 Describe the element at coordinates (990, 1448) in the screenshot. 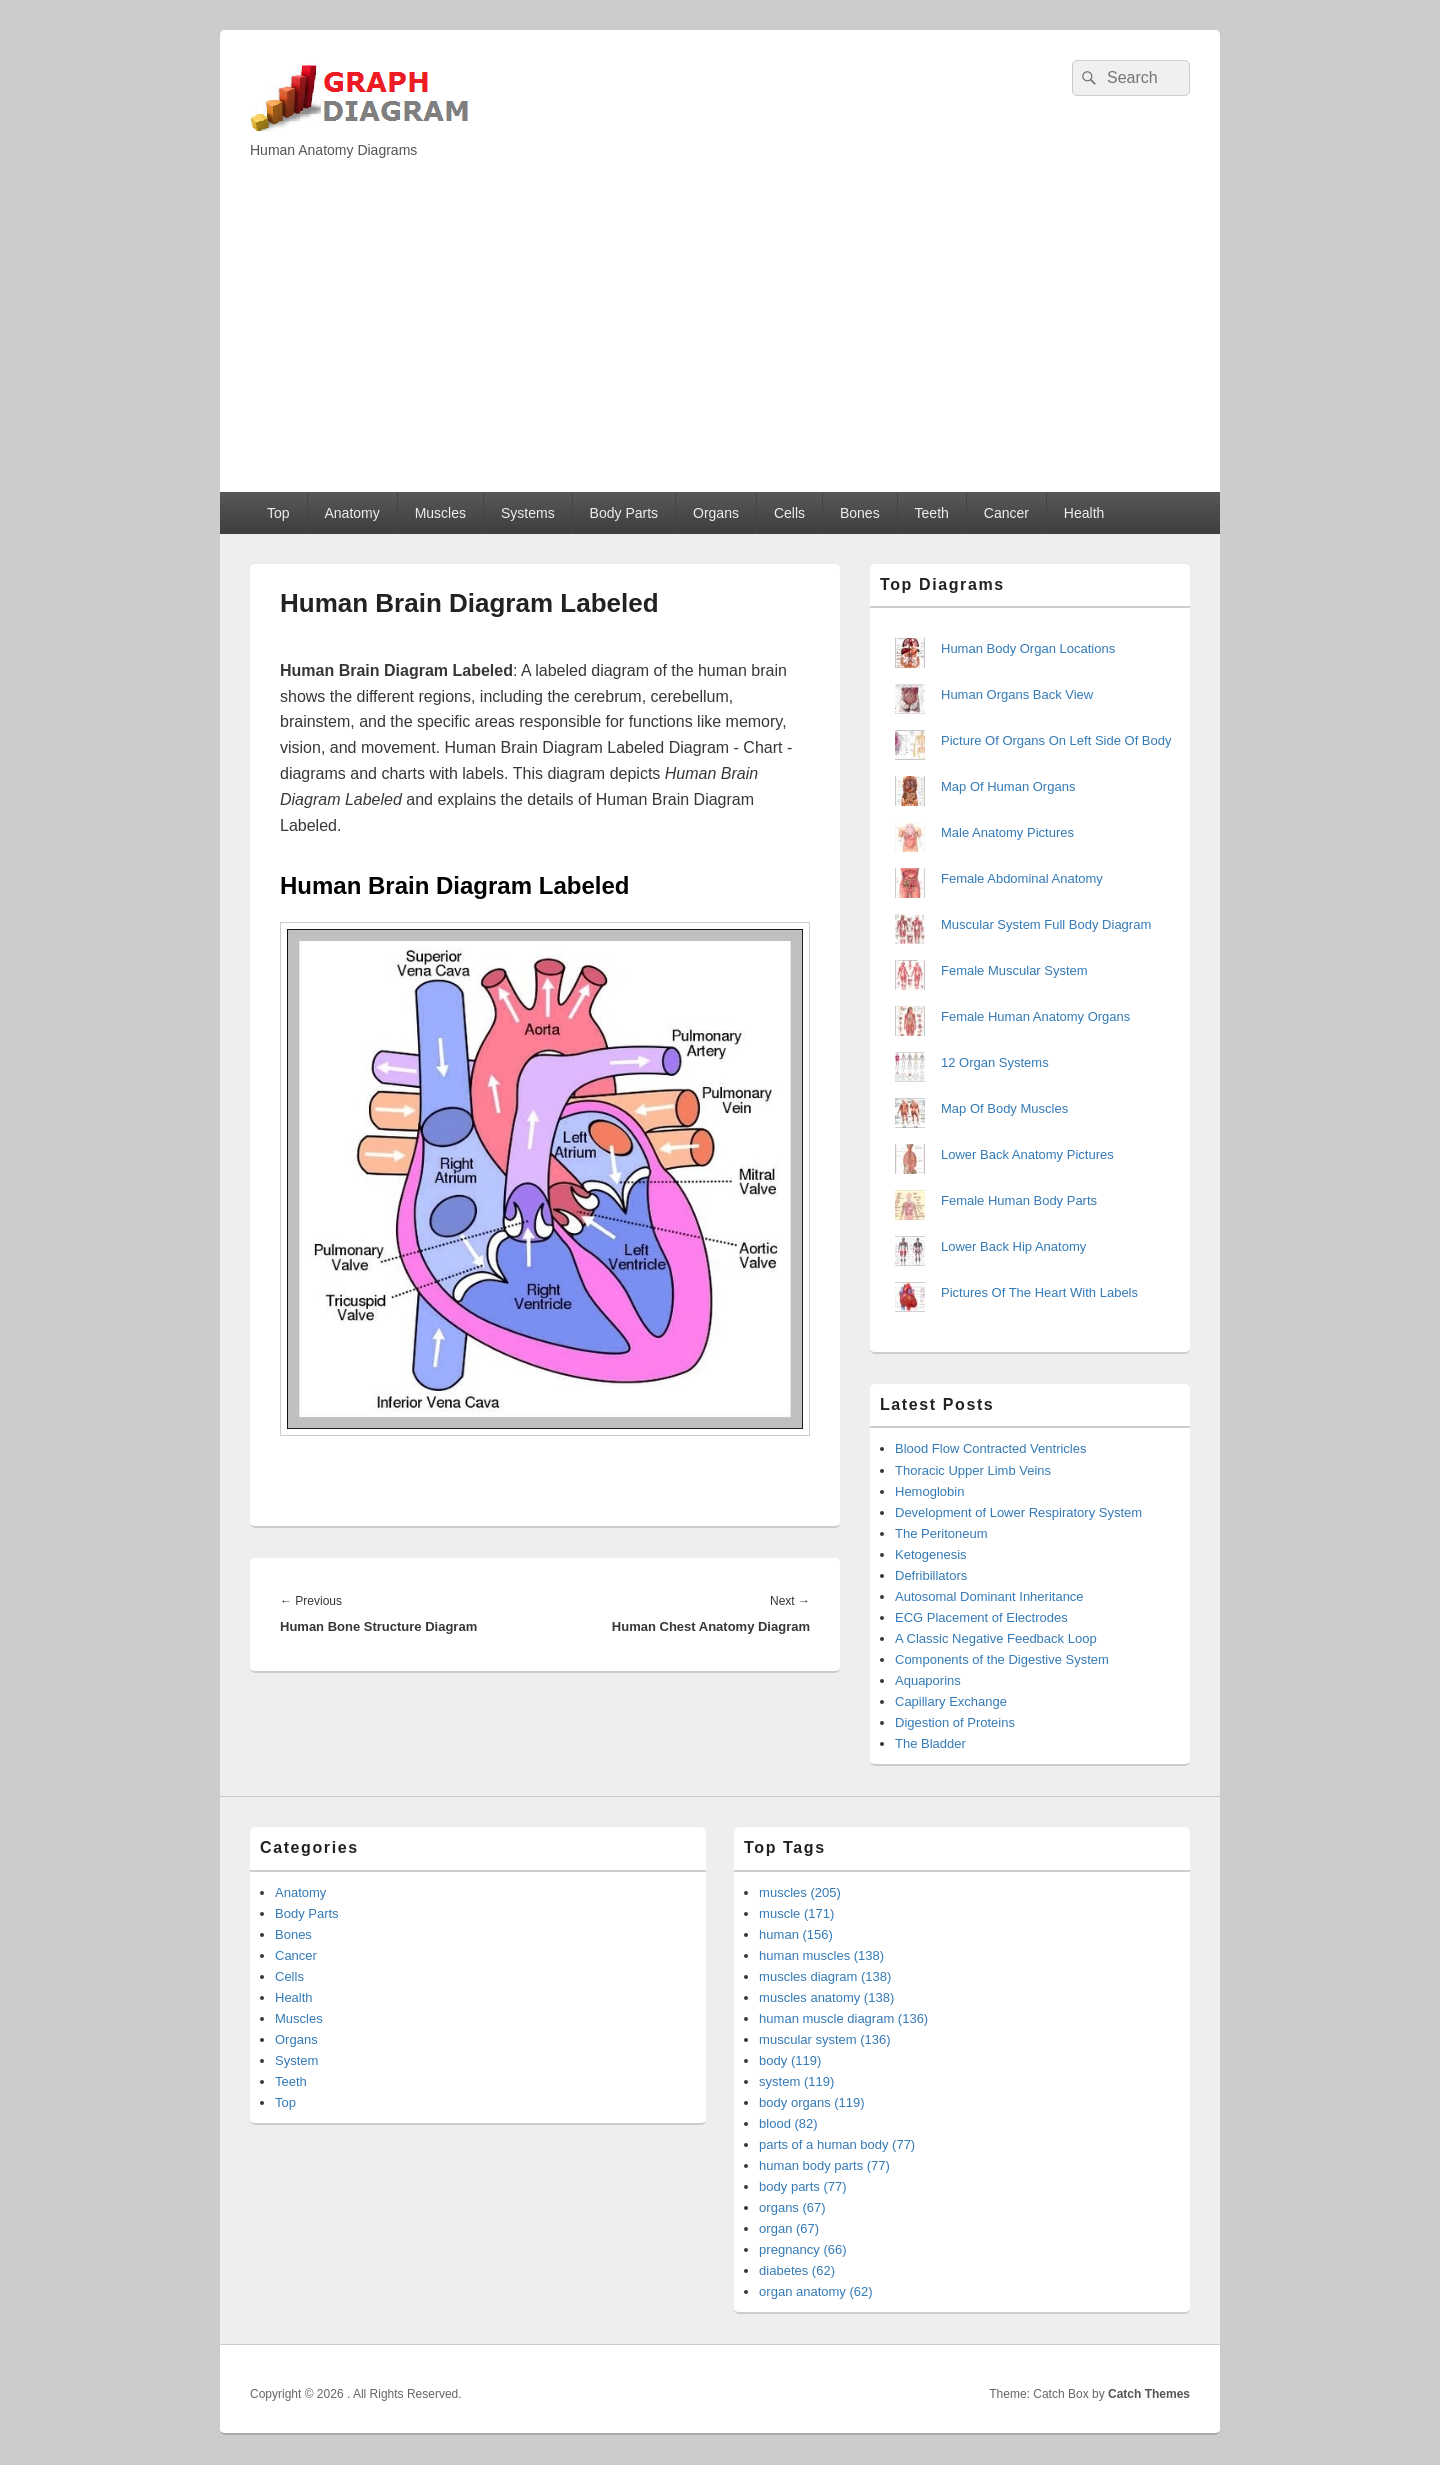

I see `Blood Flow Contracted Ventricles` at that location.